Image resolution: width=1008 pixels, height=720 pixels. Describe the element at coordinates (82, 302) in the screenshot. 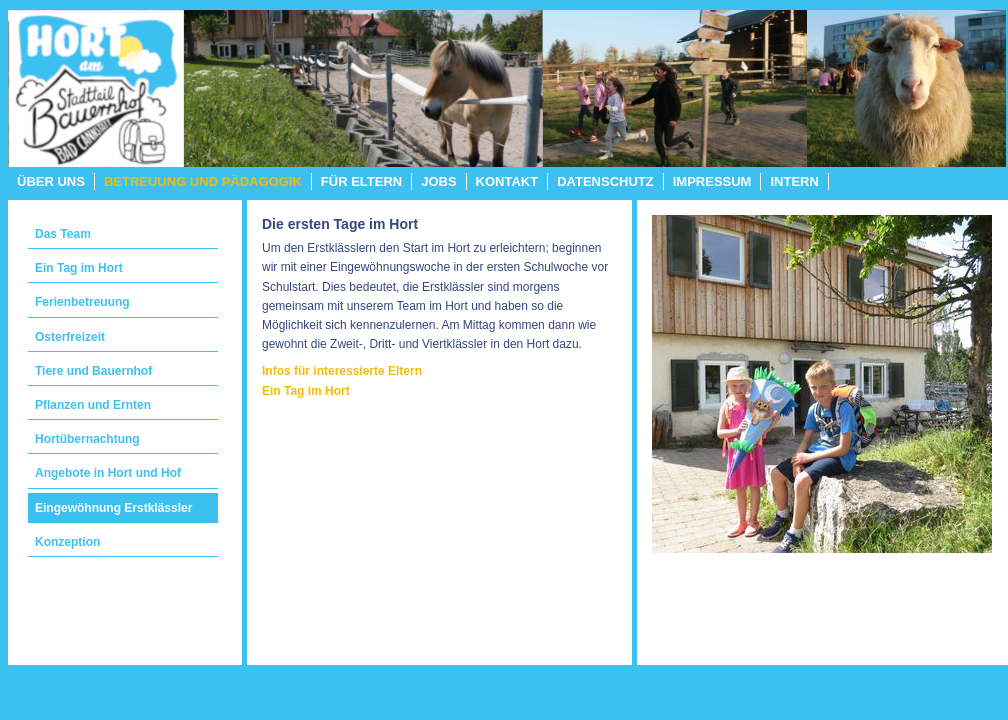

I see `Ferienbetreuung` at that location.